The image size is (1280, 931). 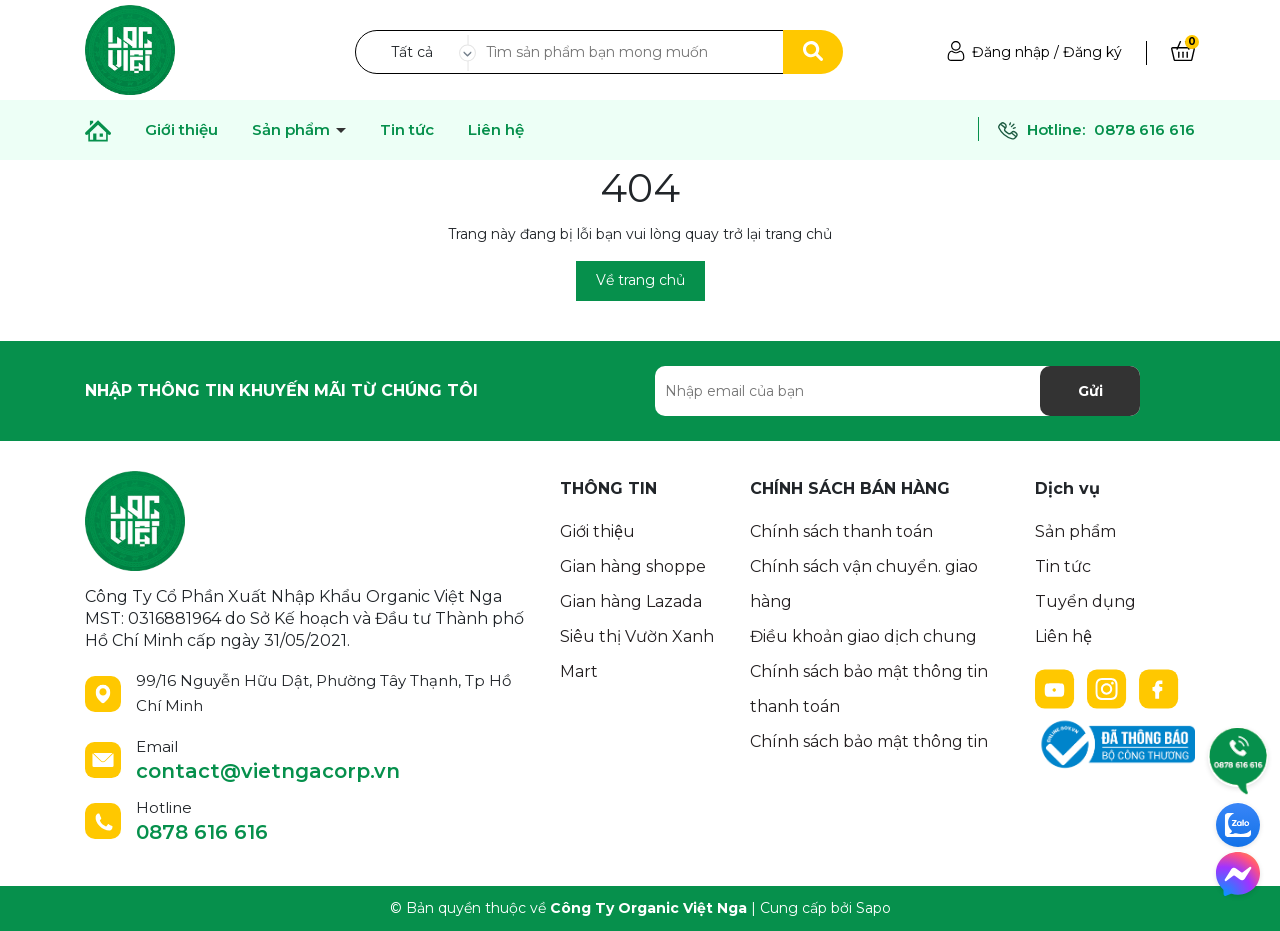 I want to click on Tin tức, so click(x=1063, y=566).